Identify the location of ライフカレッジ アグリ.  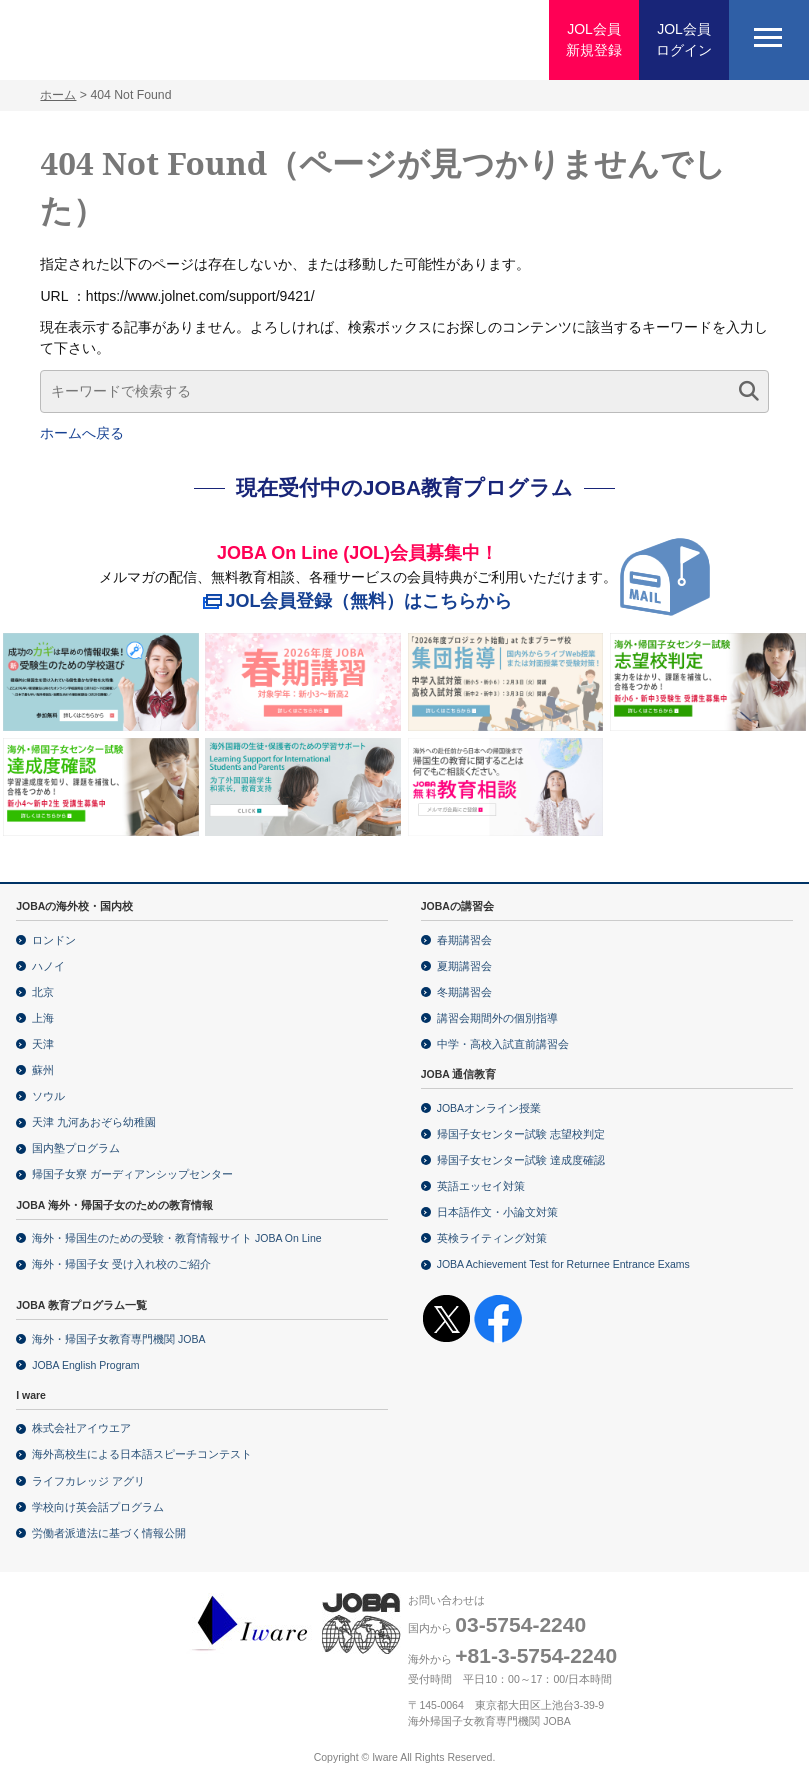
(88, 1481).